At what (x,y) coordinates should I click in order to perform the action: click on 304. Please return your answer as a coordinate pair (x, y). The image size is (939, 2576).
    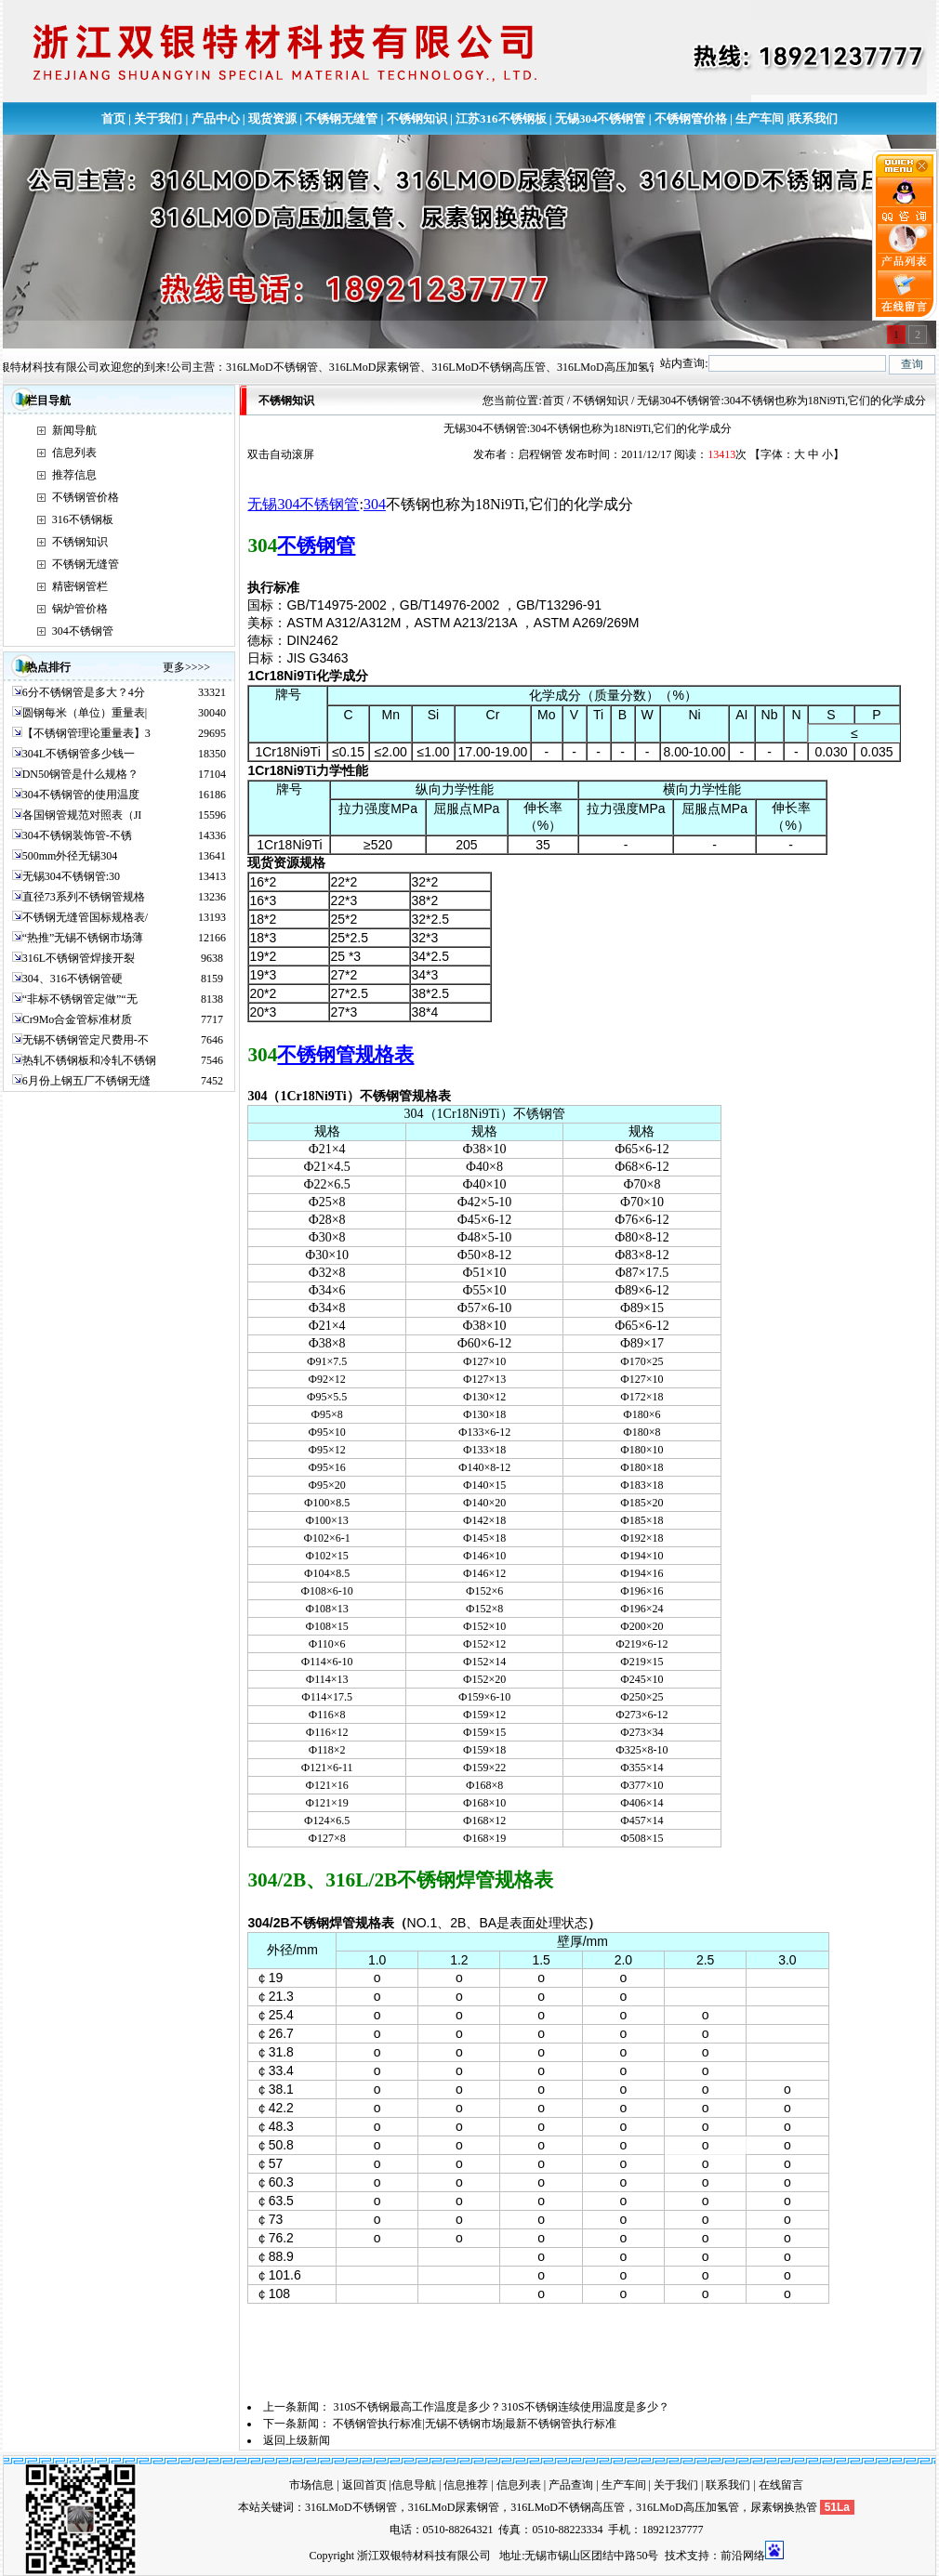
    Looking at the image, I should click on (375, 504).